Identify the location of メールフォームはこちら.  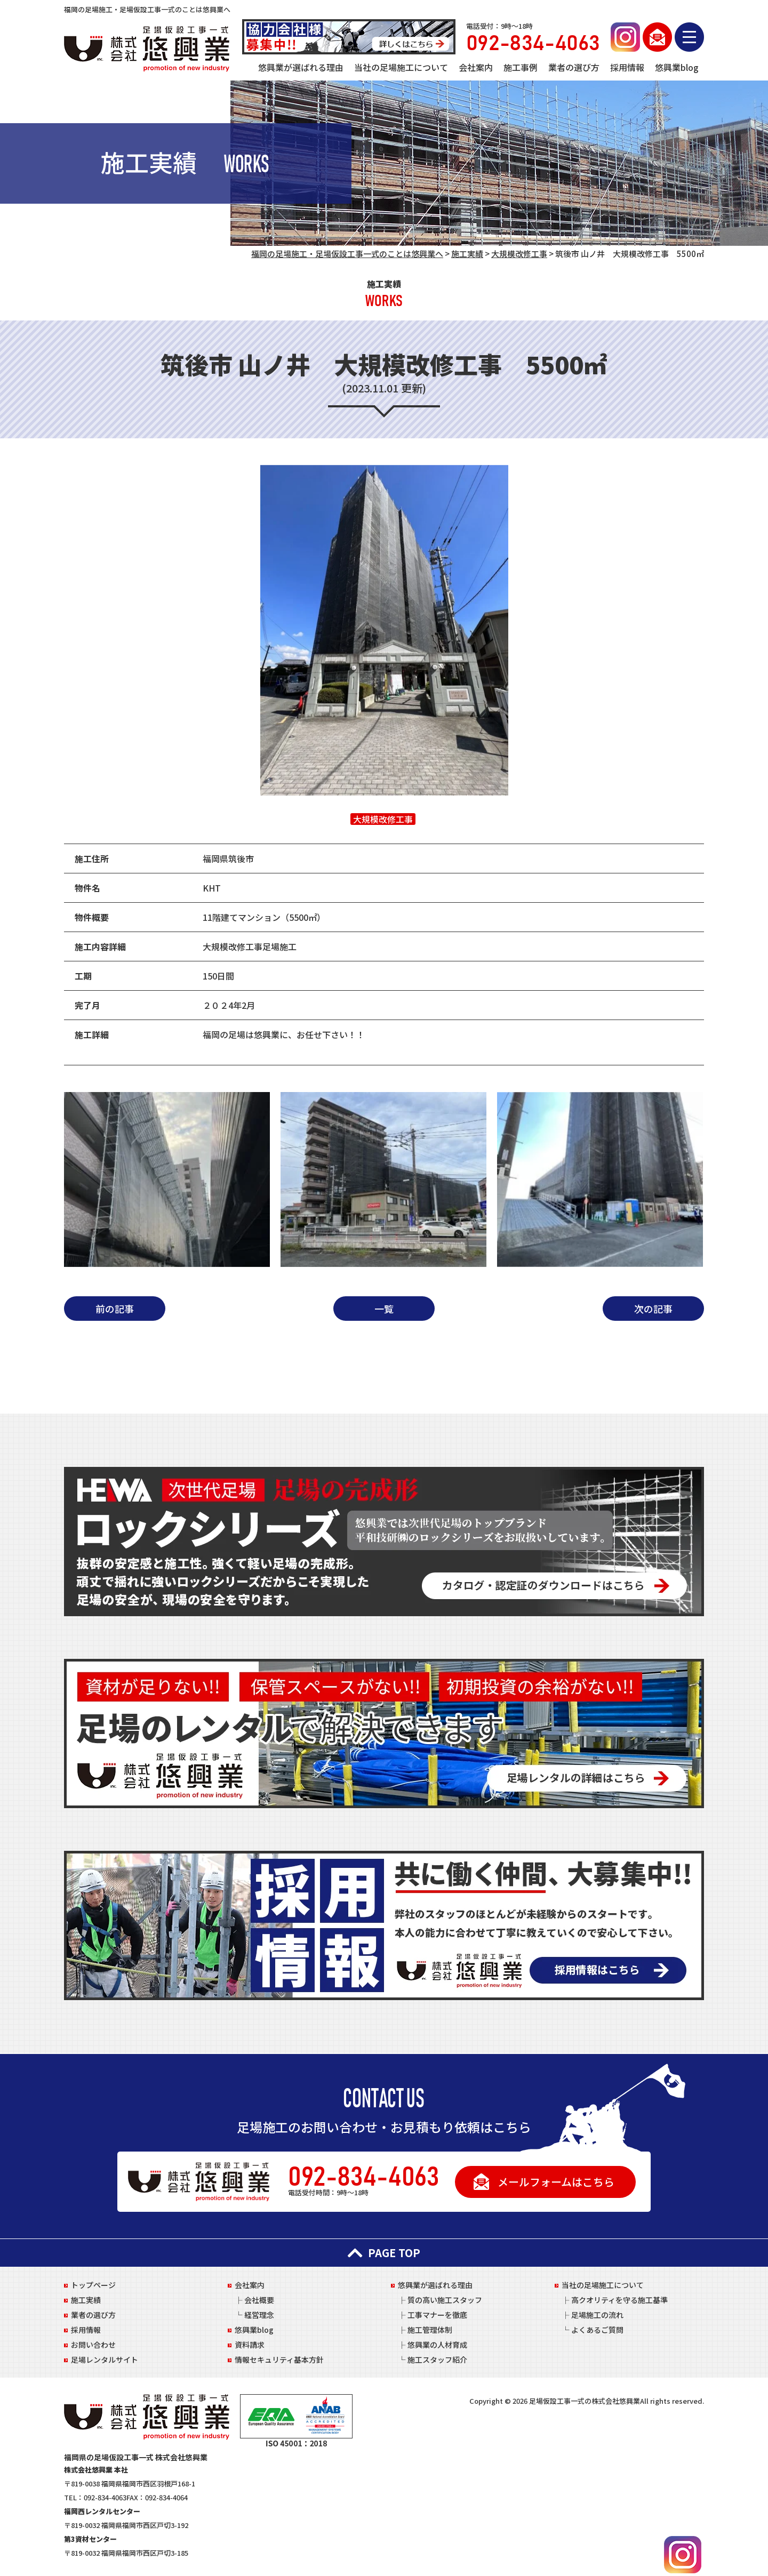
(556, 2181).